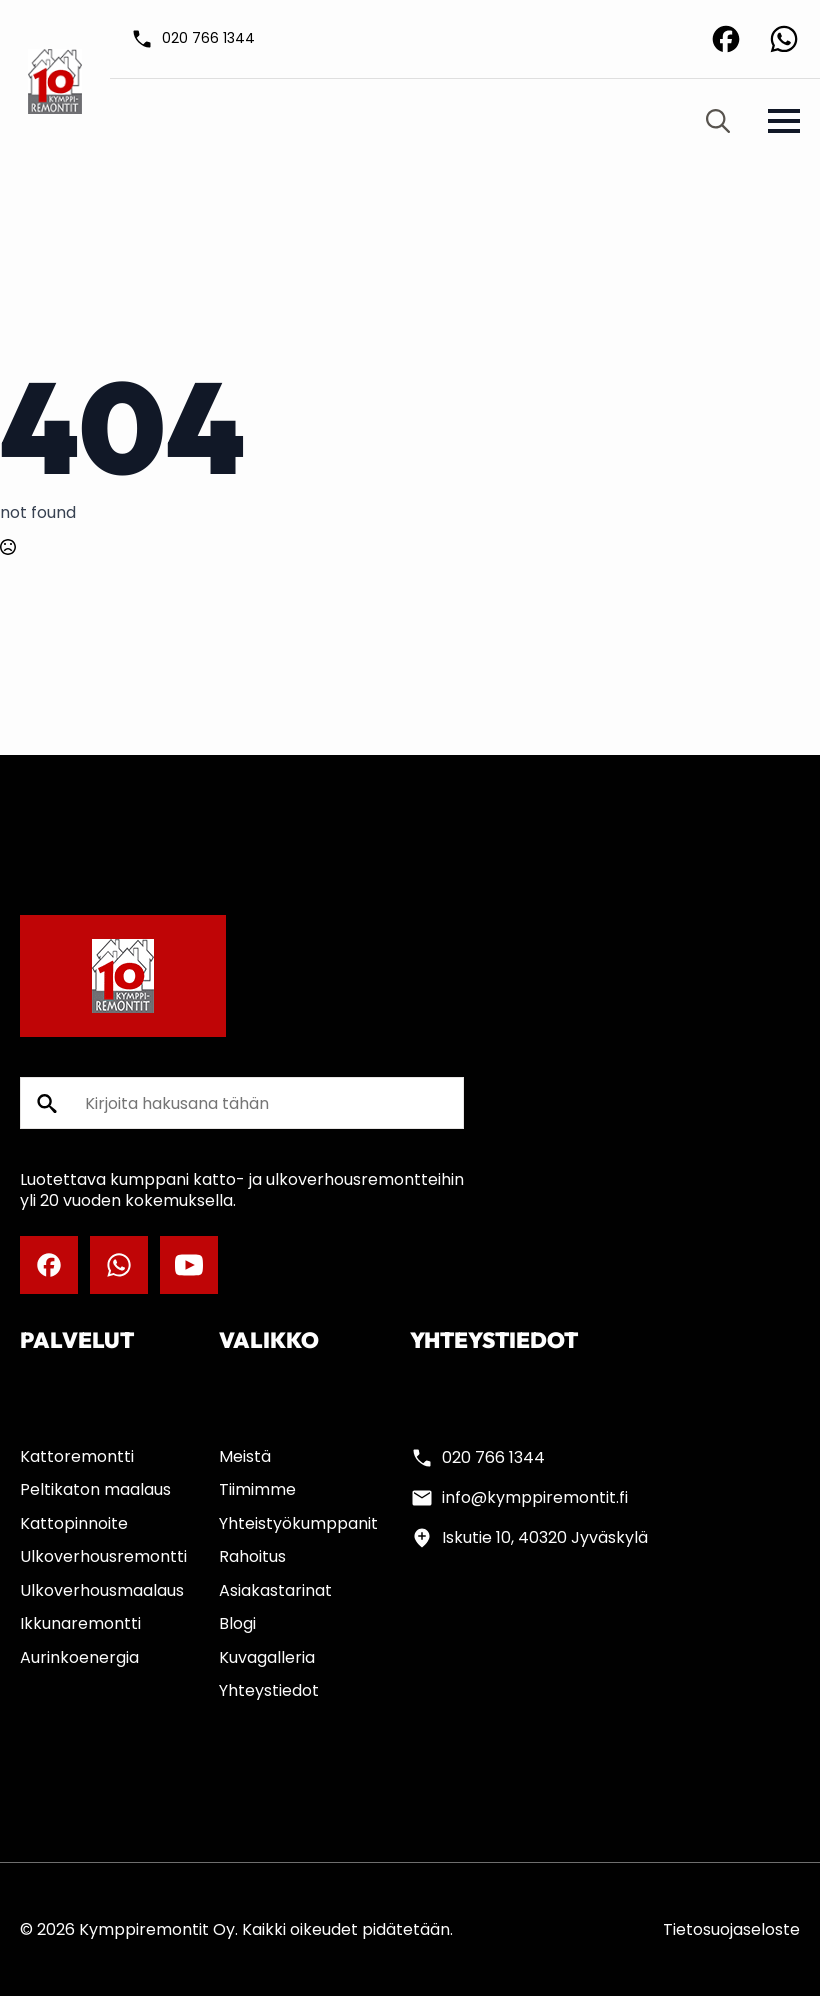 The width and height of the screenshot is (820, 1996). What do you see at coordinates (269, 1690) in the screenshot?
I see `Yhteystiedot` at bounding box center [269, 1690].